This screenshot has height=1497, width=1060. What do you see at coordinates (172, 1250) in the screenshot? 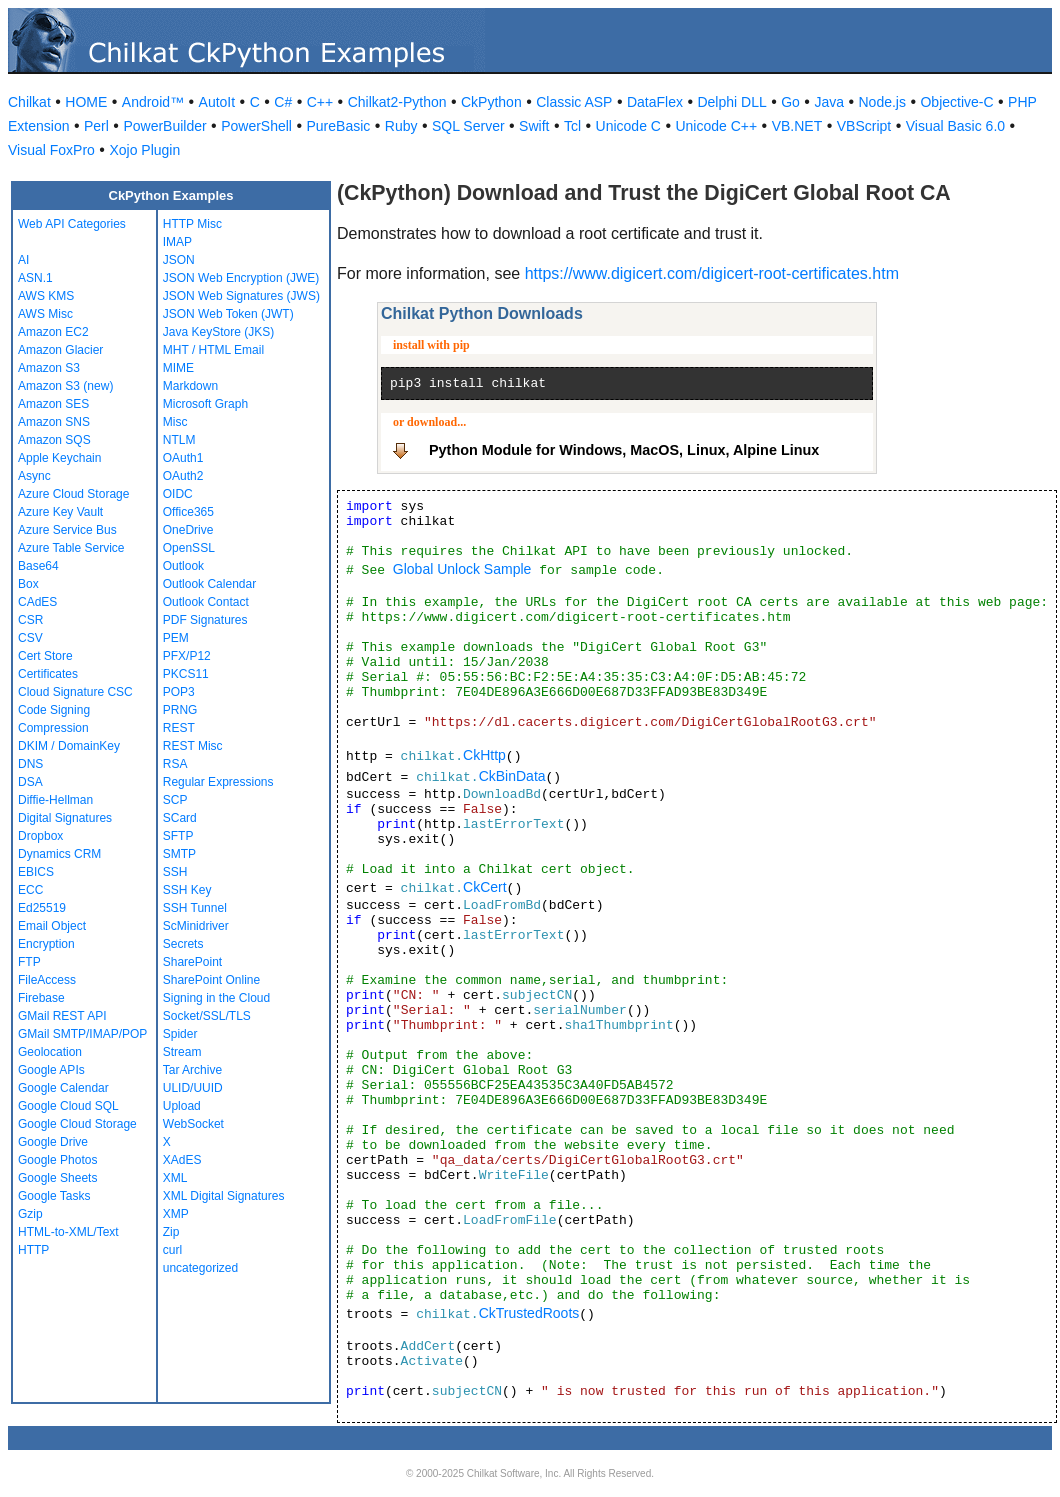
I see `curl` at bounding box center [172, 1250].